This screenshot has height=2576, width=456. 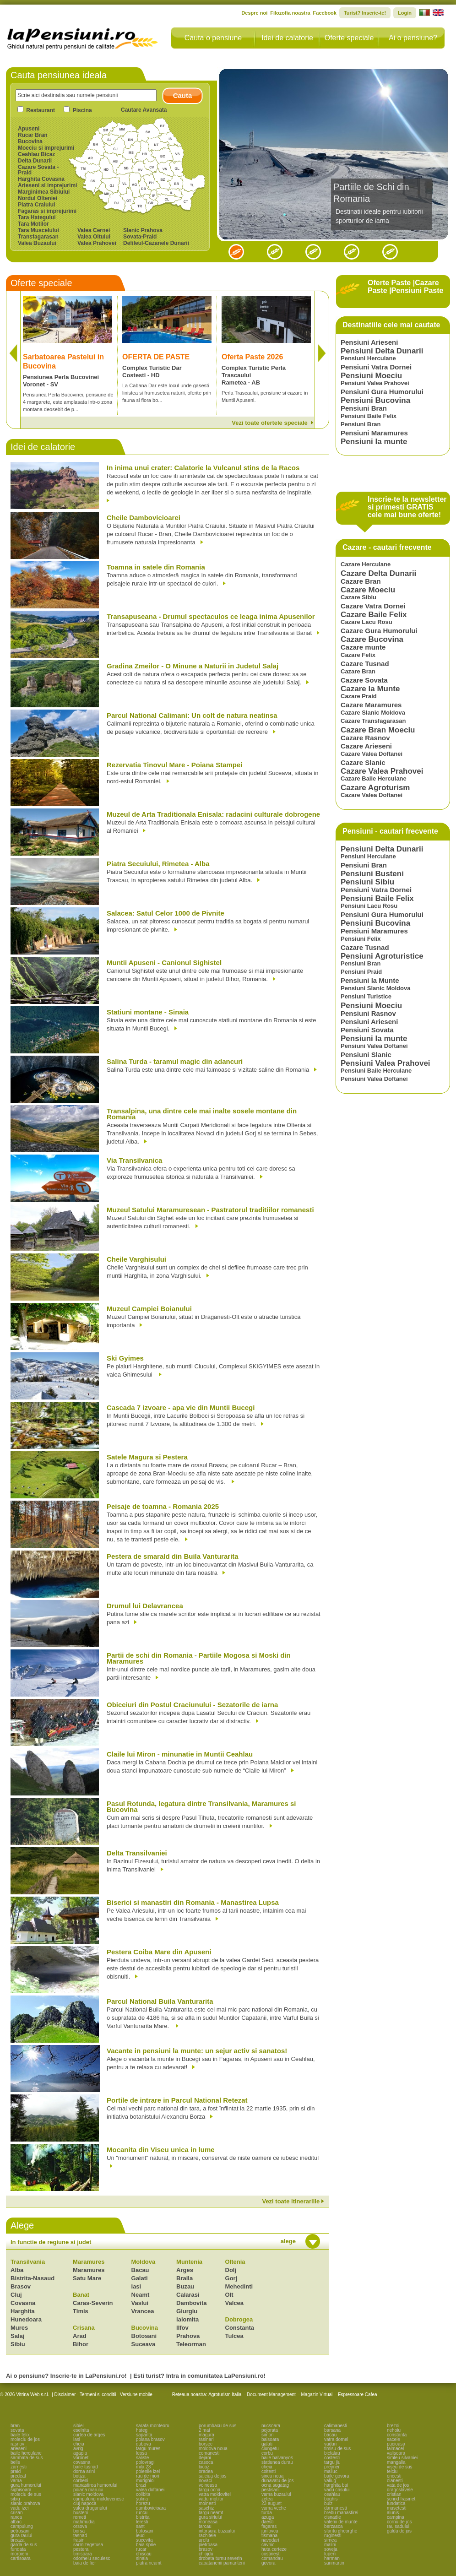 I want to click on sapanta, so click(x=144, y=2434).